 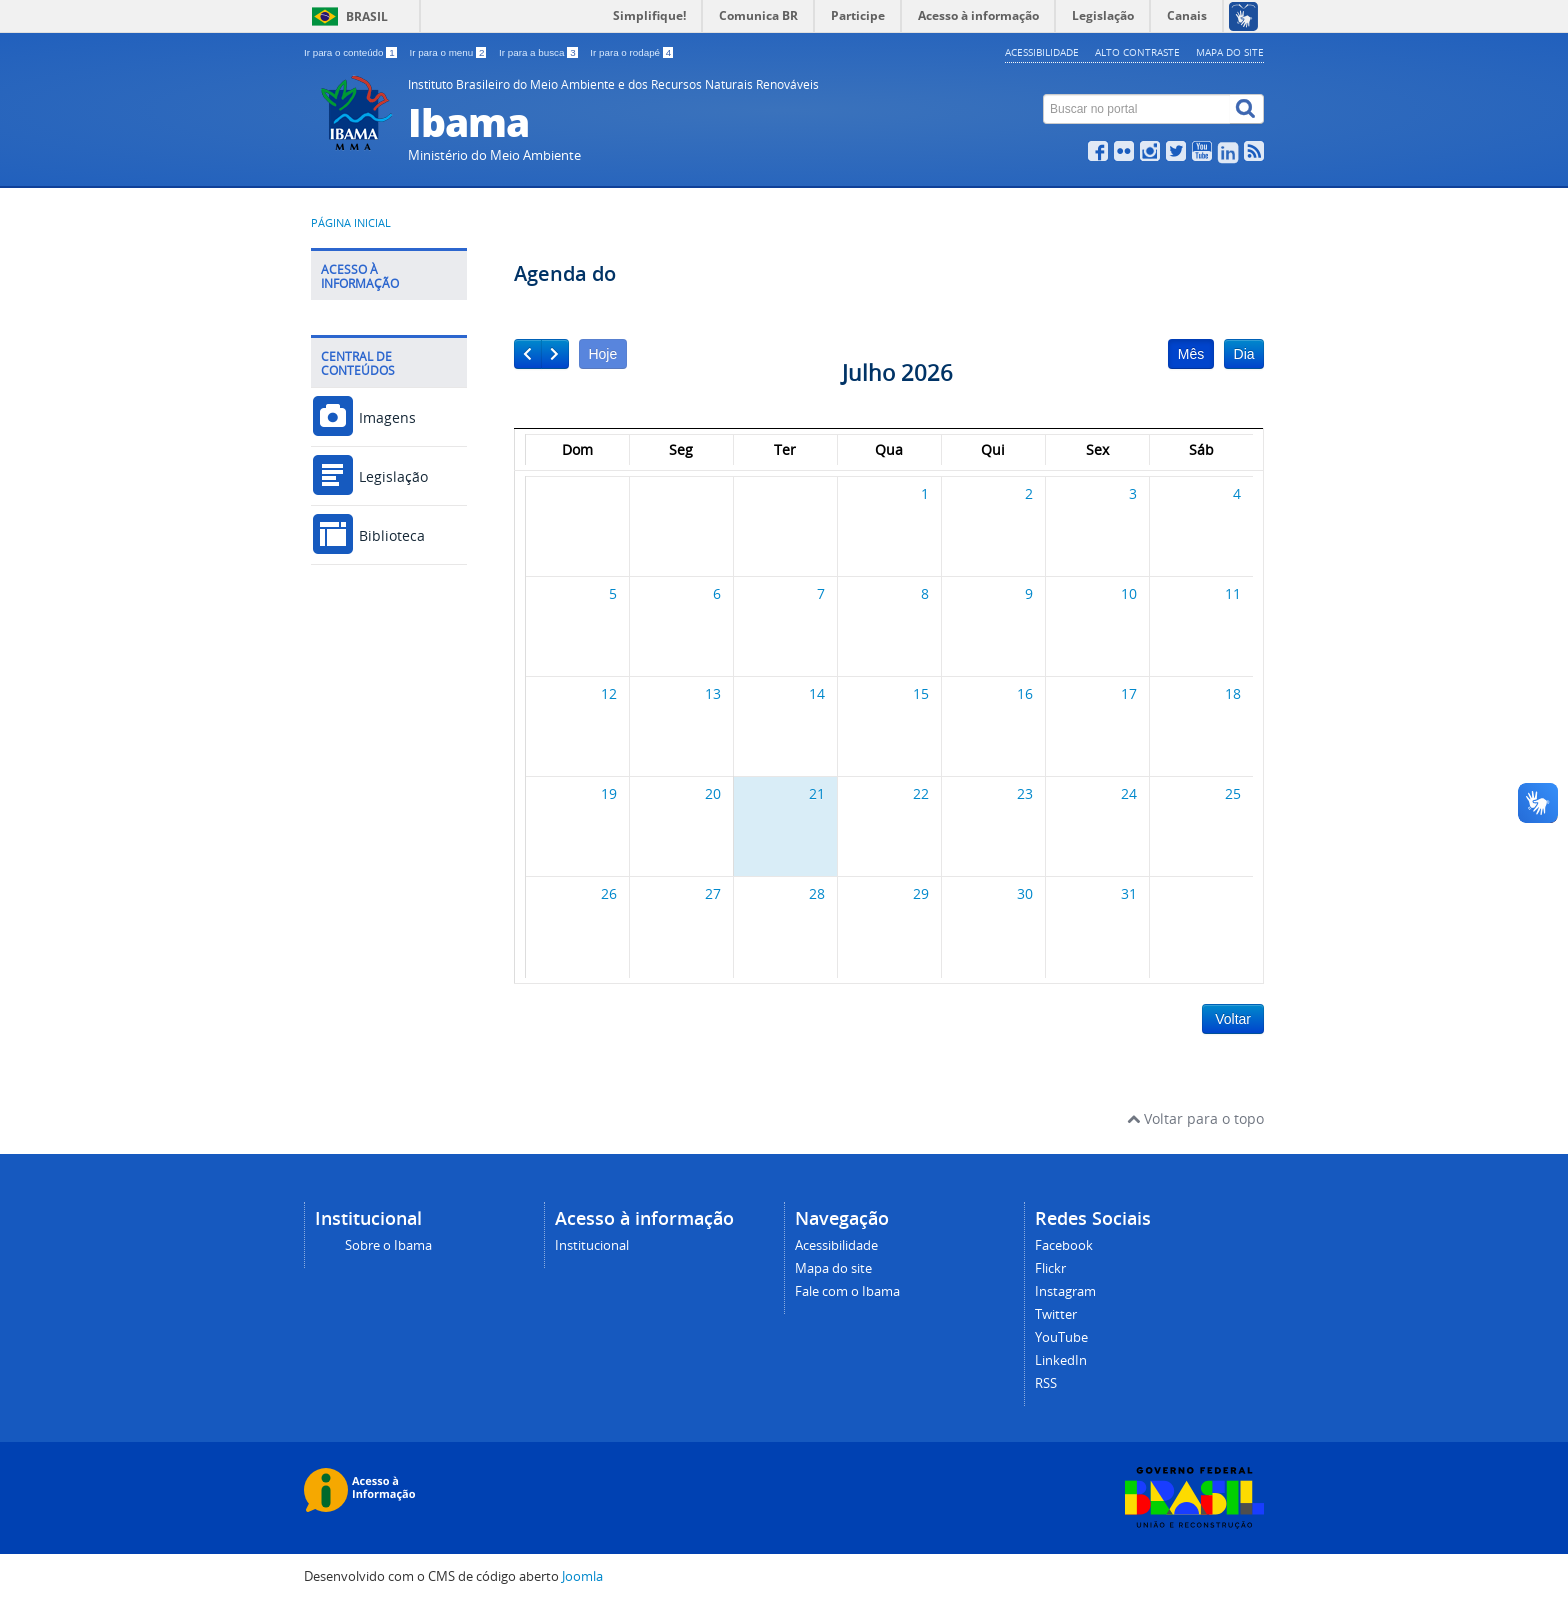 I want to click on 14, so click(x=817, y=693).